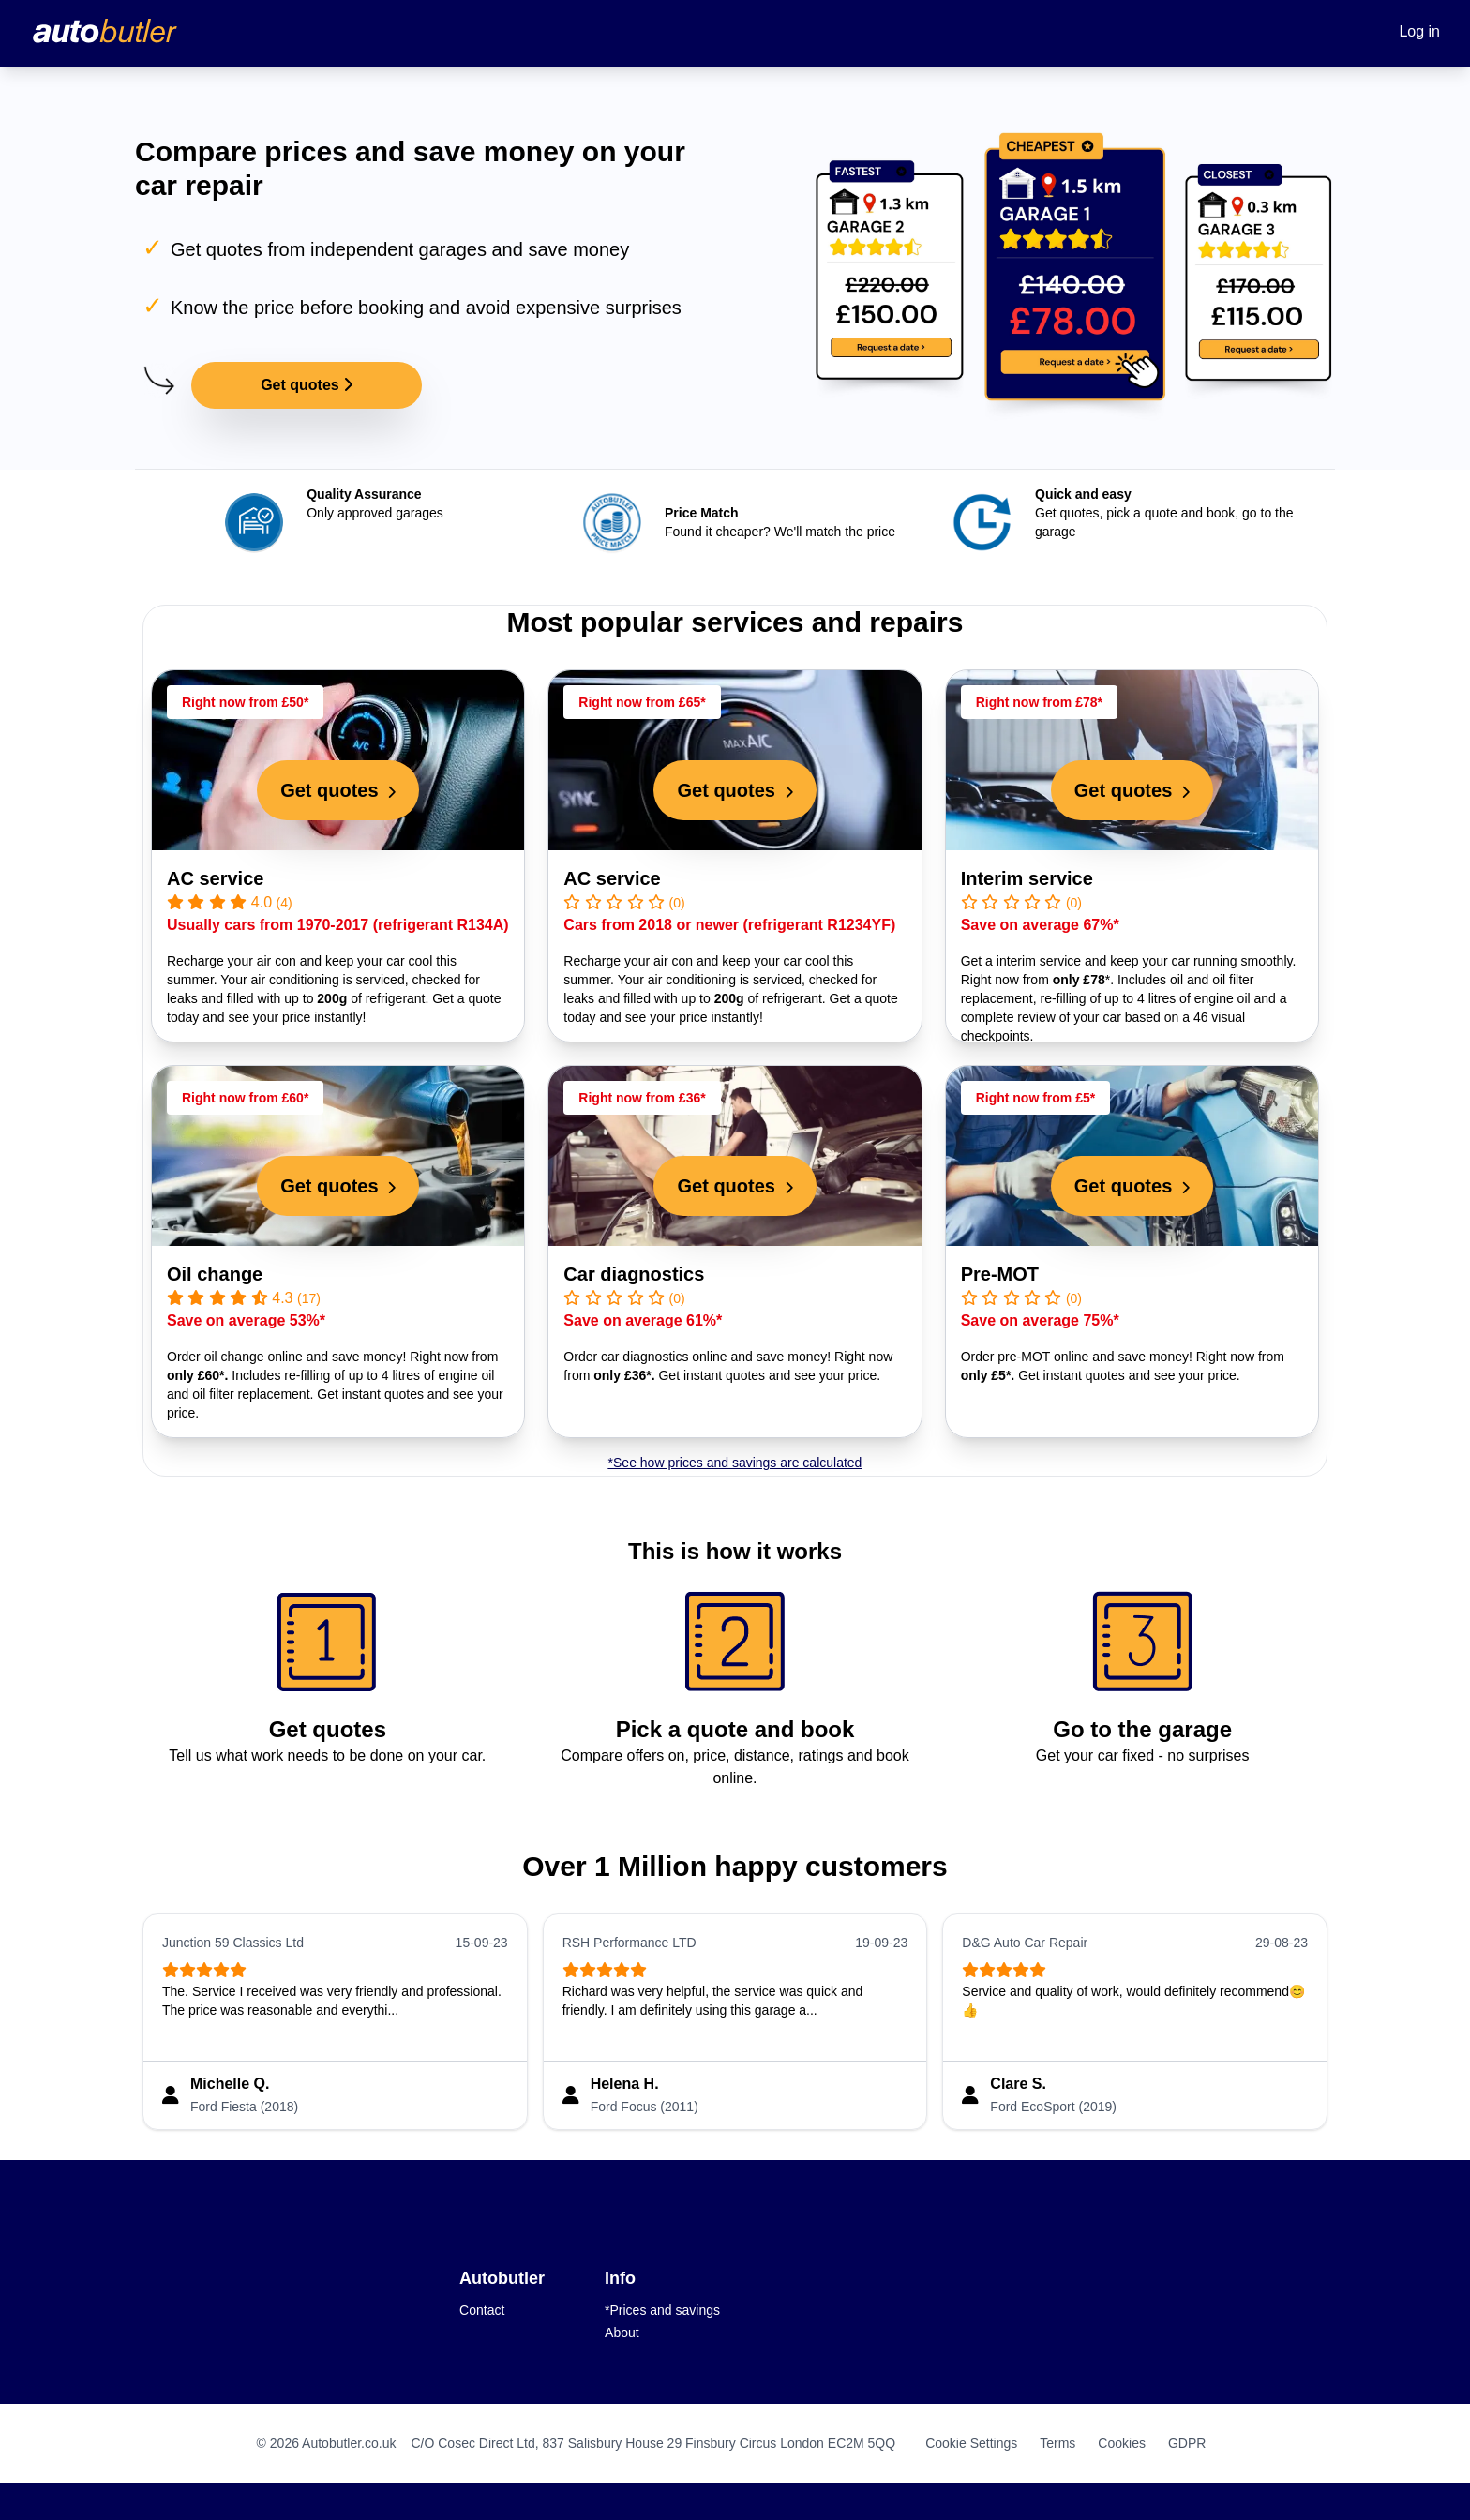 This screenshot has width=1470, height=2520. What do you see at coordinates (1057, 2443) in the screenshot?
I see `Terms` at bounding box center [1057, 2443].